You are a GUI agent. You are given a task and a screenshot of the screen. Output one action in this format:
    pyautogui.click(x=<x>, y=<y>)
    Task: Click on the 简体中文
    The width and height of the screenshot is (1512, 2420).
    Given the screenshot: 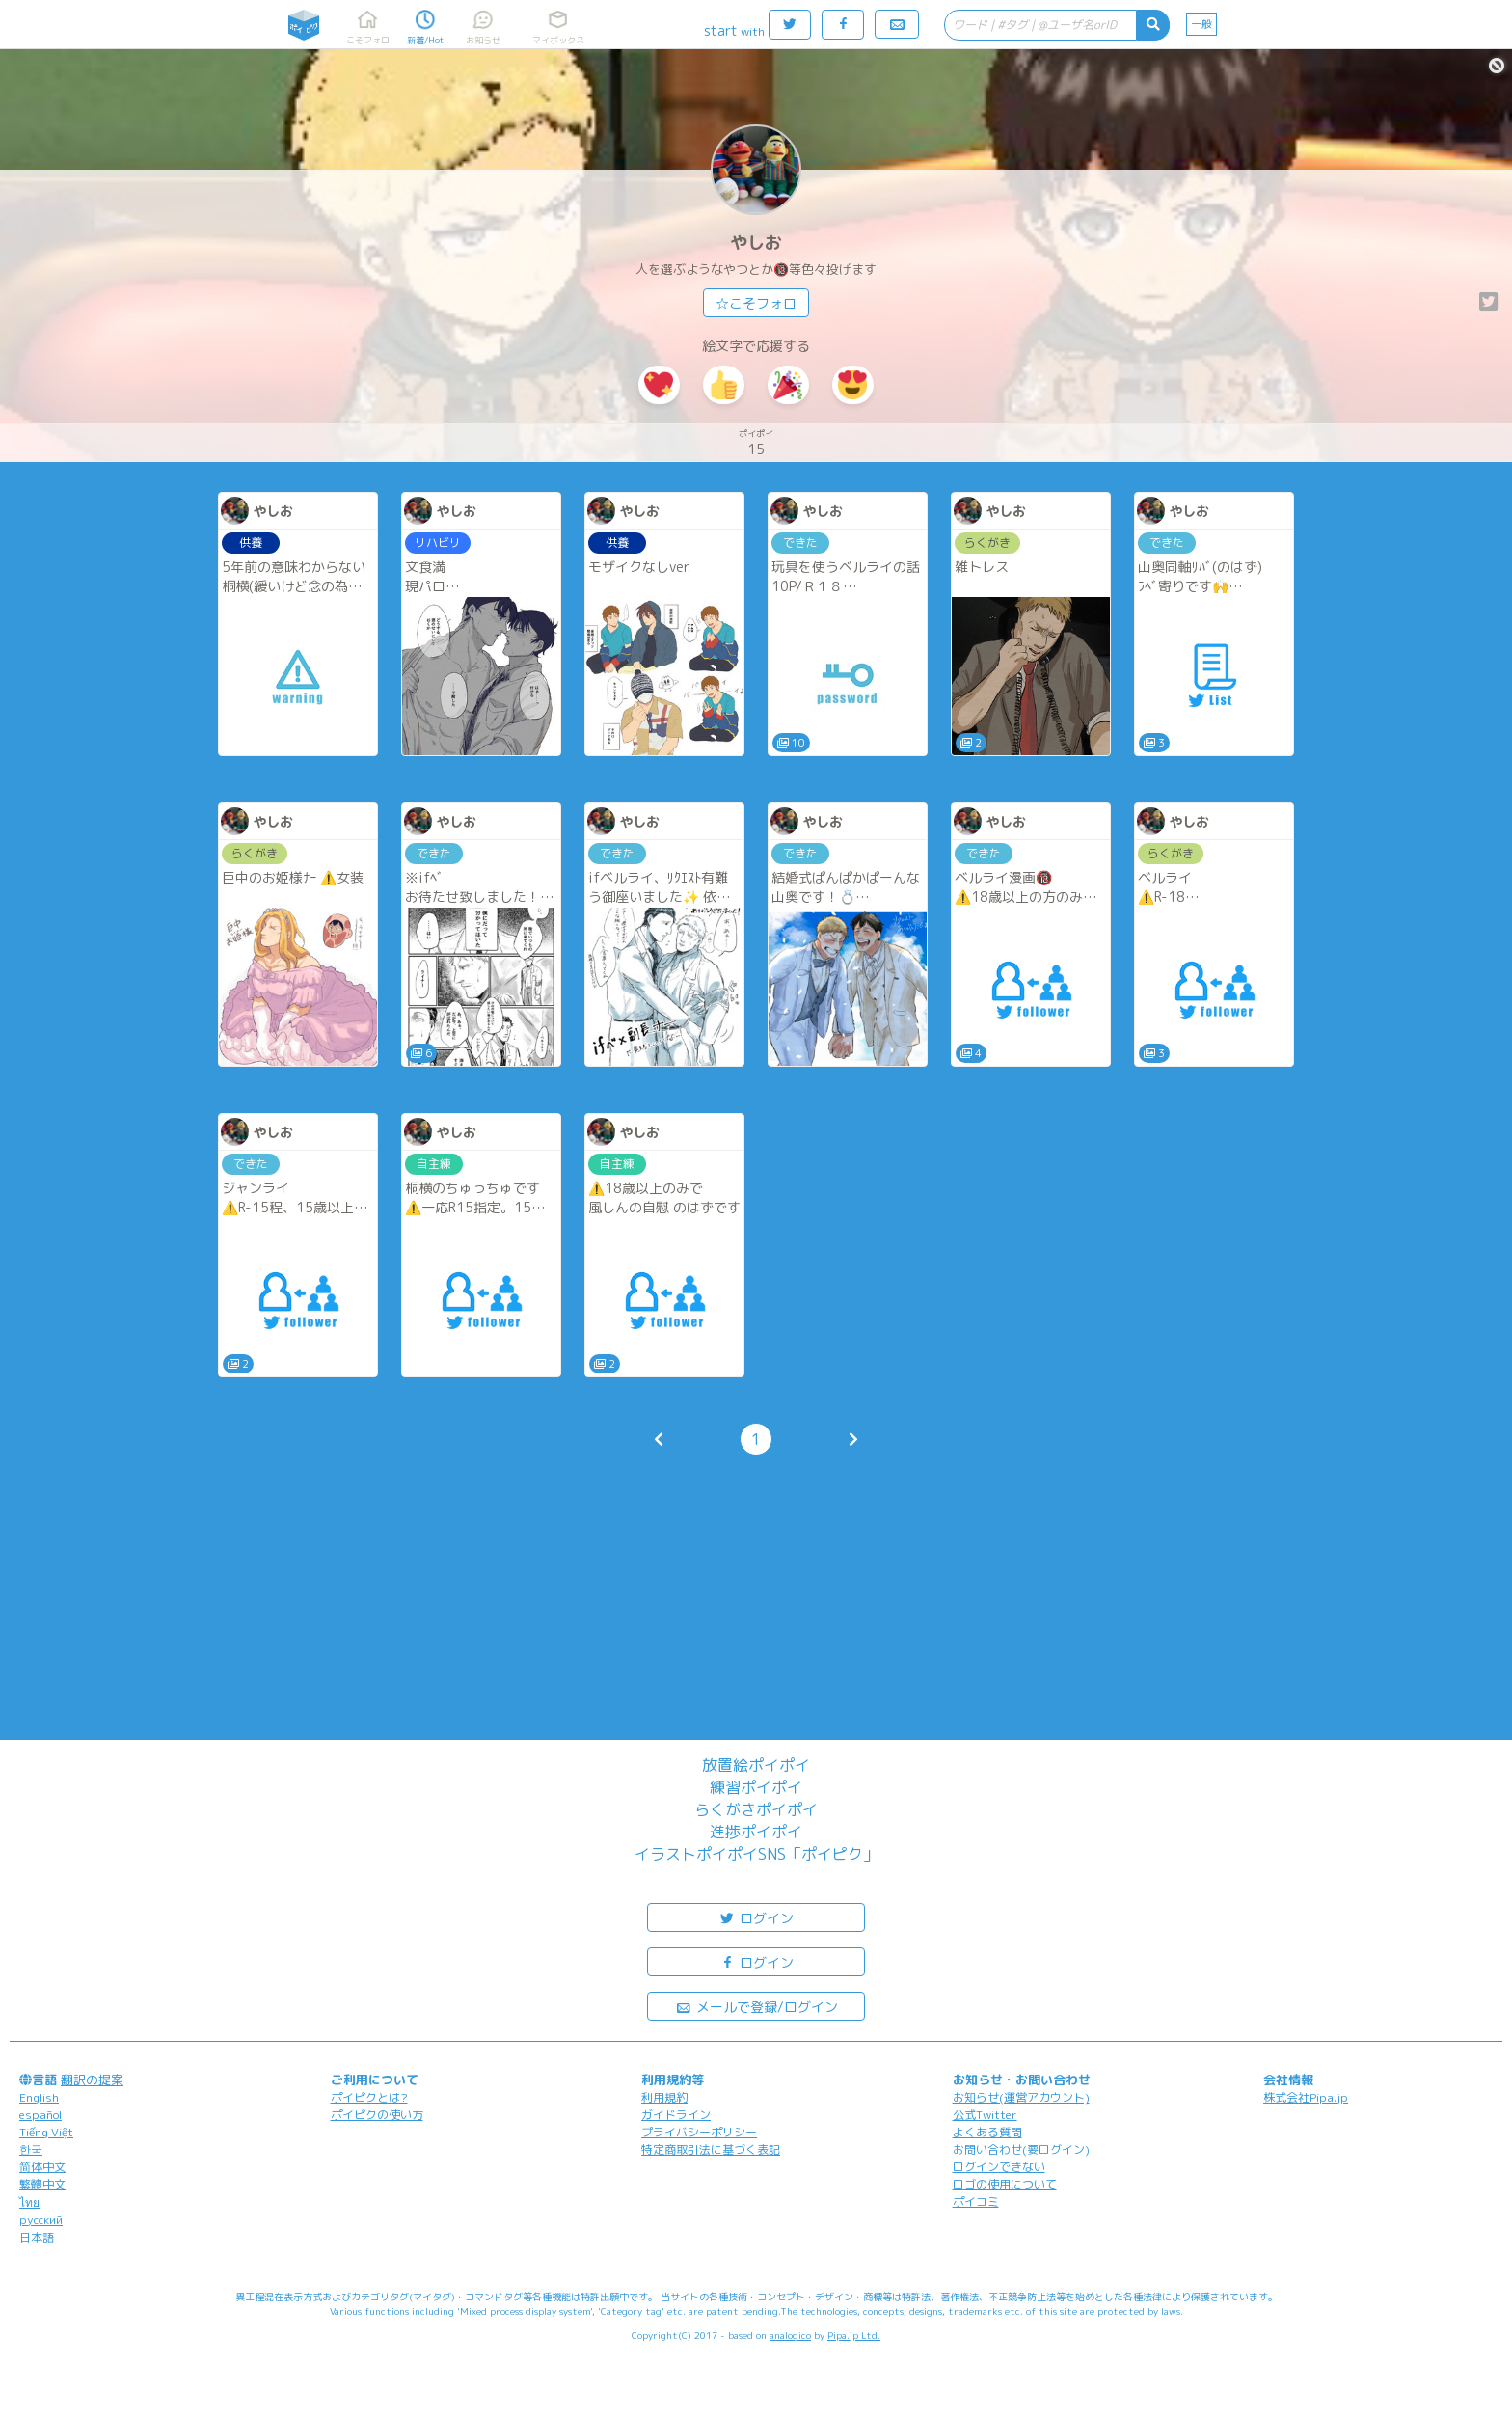 What is the action you would take?
    pyautogui.click(x=42, y=2167)
    